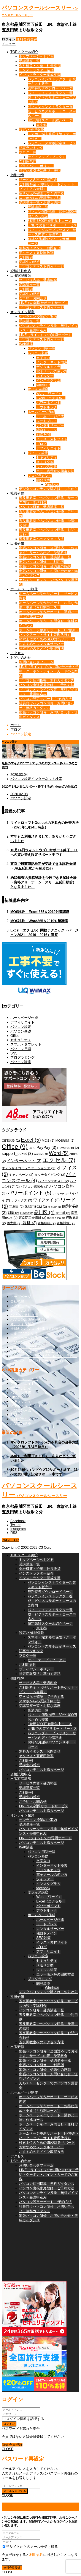 The width and height of the screenshot is (81, 2576). I want to click on エクセル [エクセル (7個の項目)], so click(59, 1160).